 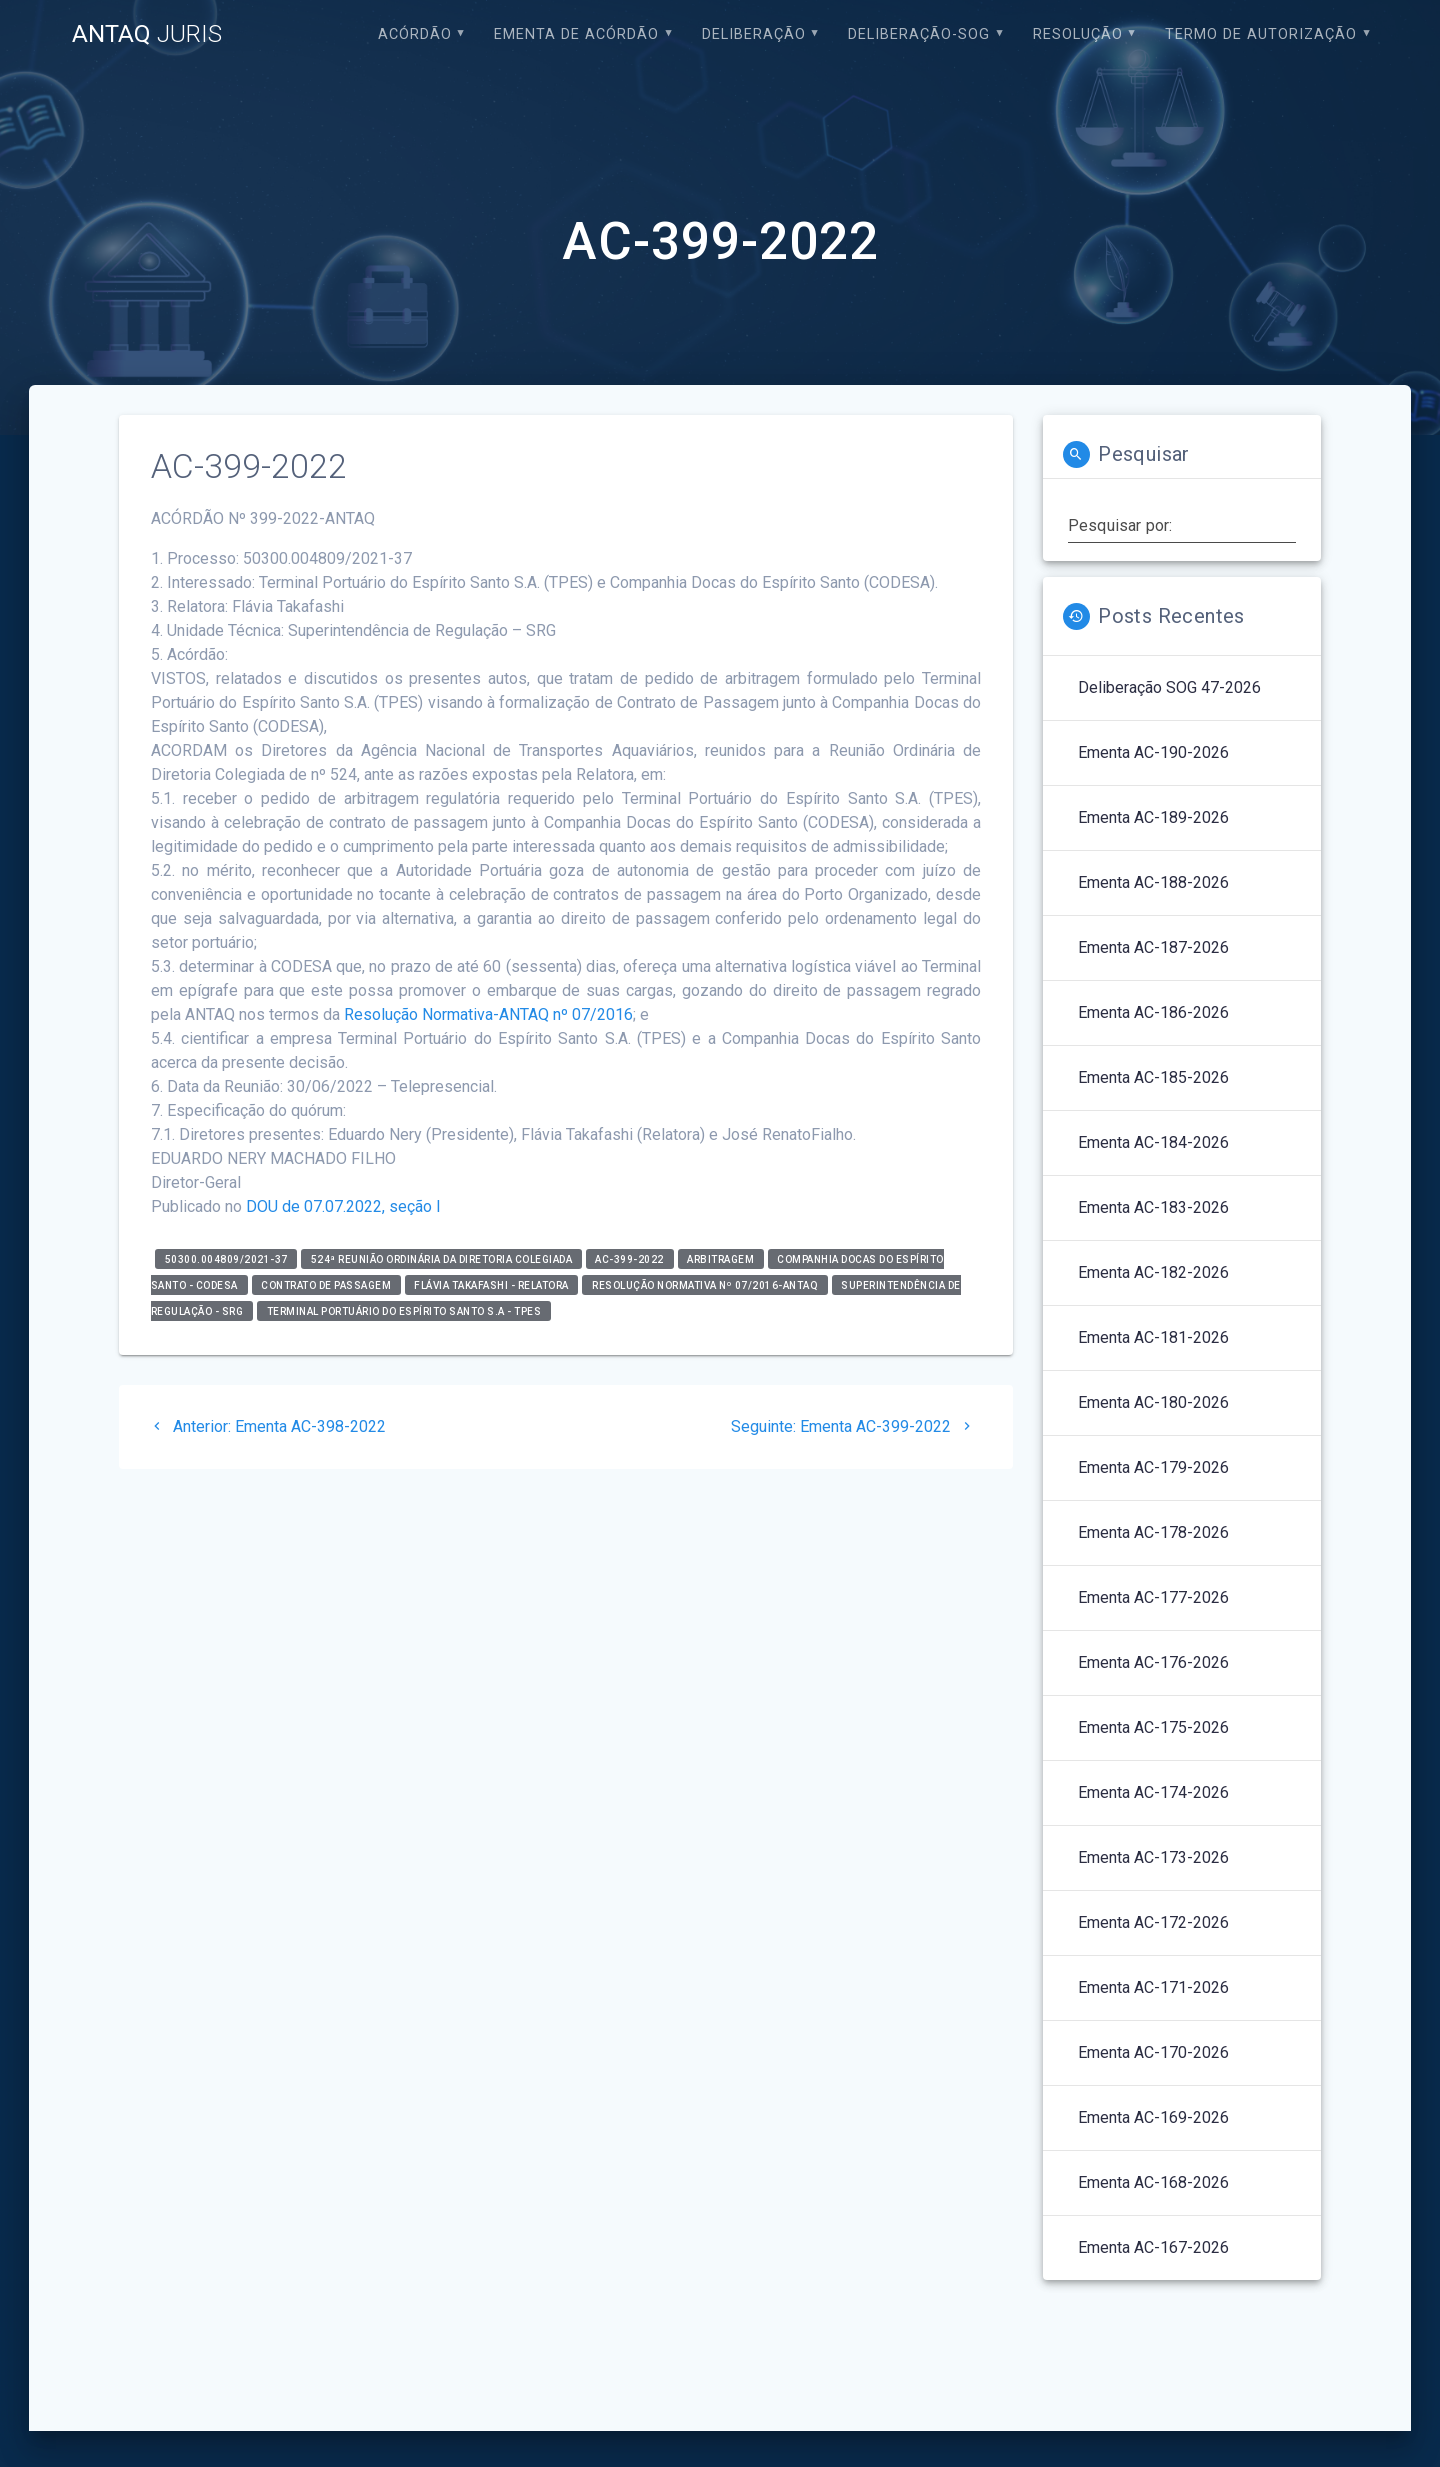 What do you see at coordinates (1153, 2117) in the screenshot?
I see `Ementa AC-169-2026` at bounding box center [1153, 2117].